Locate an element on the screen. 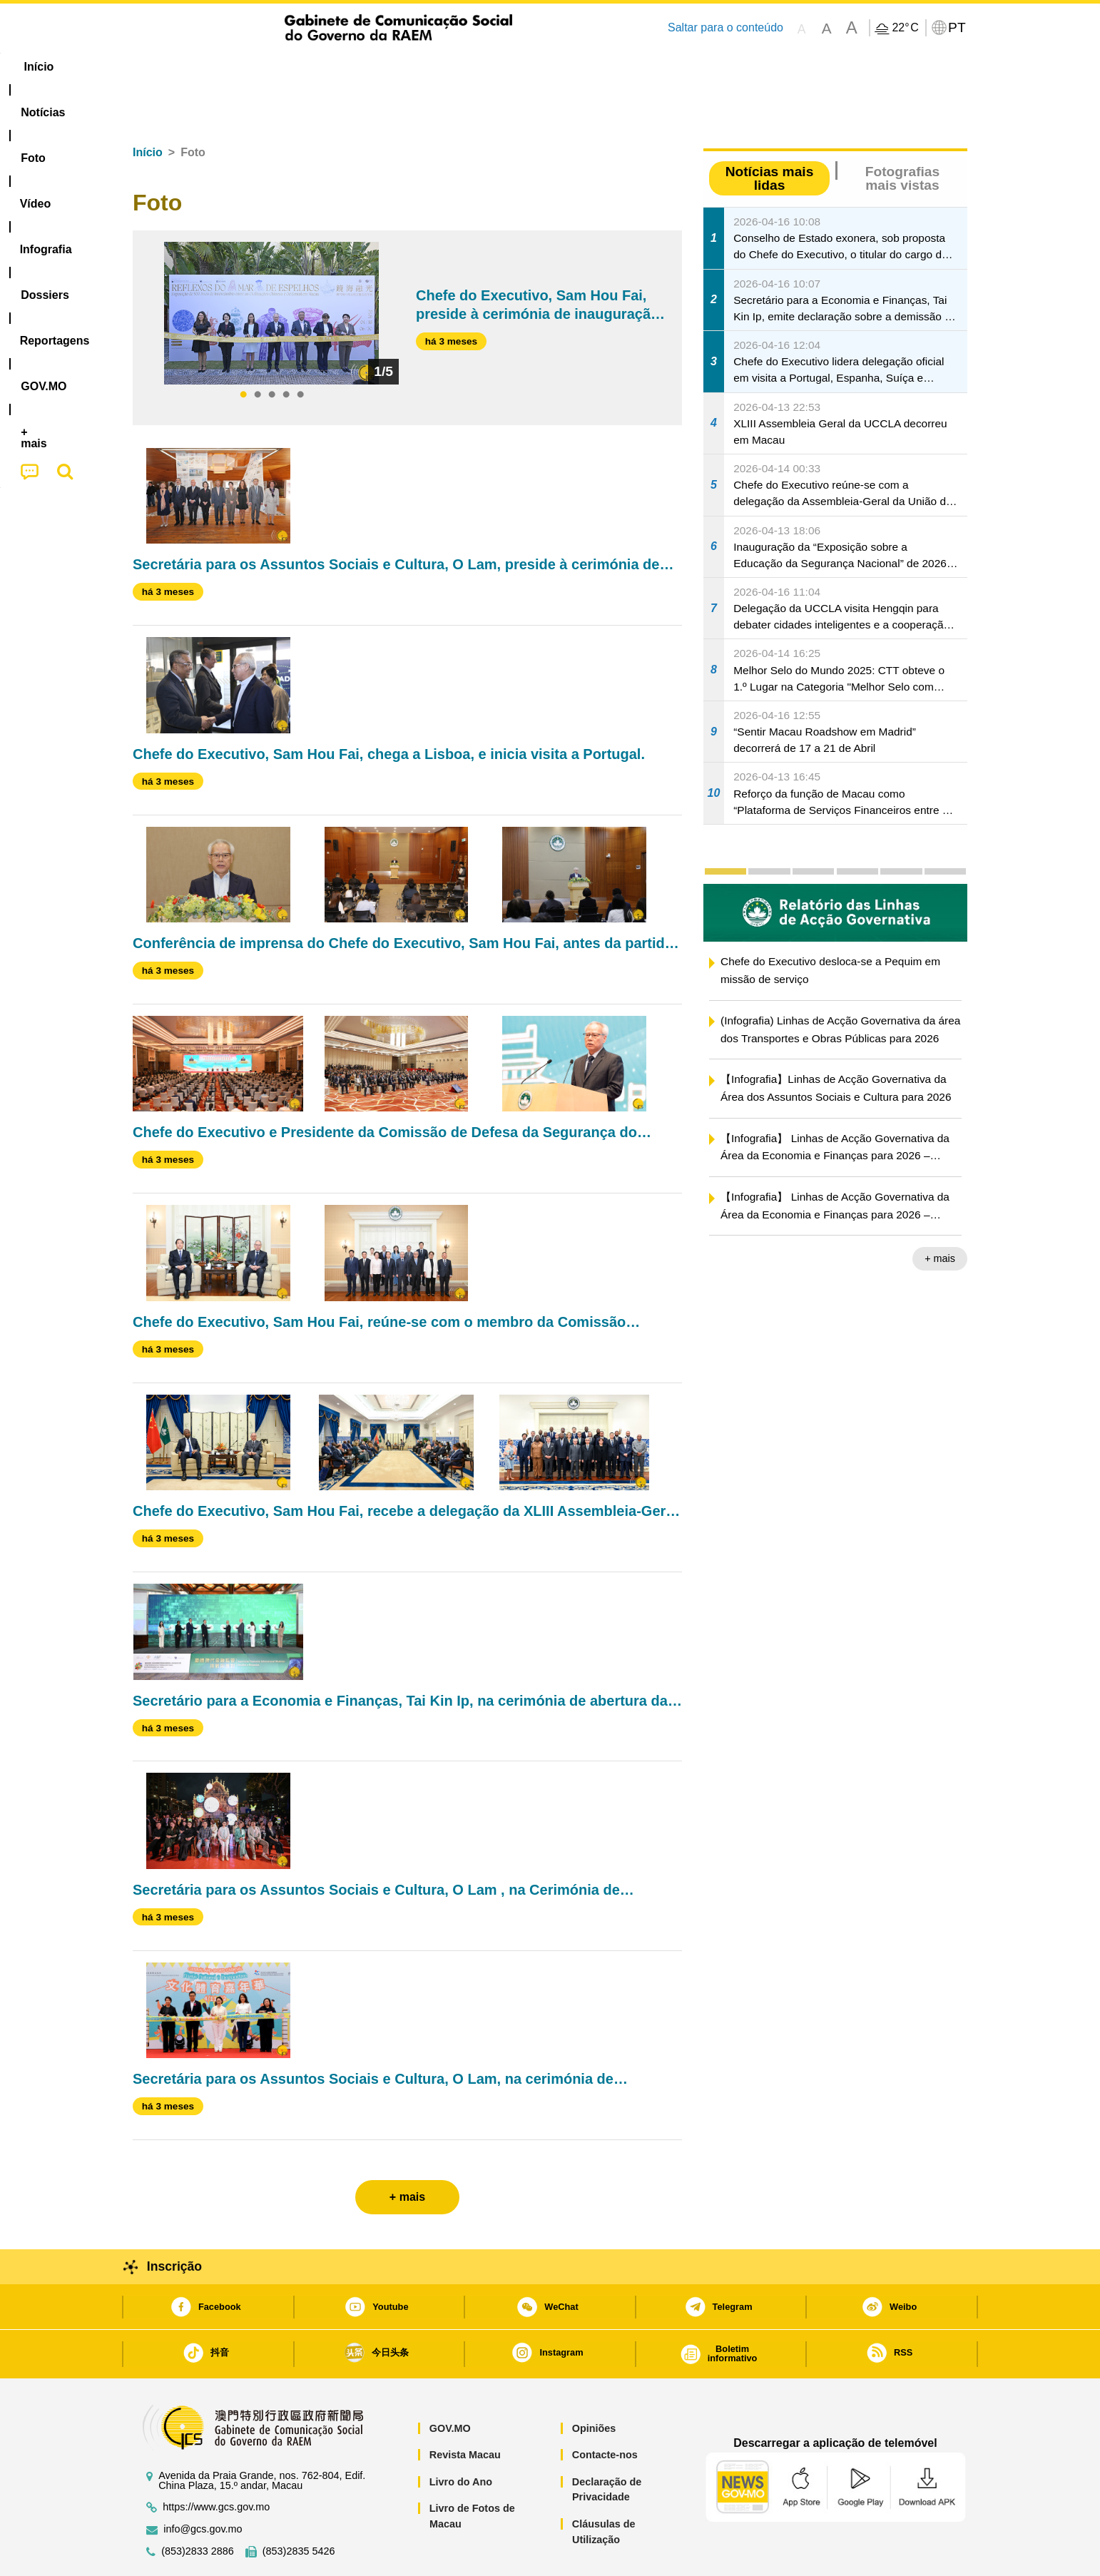 Image resolution: width=1100 pixels, height=2576 pixels. 5 [tab] is located at coordinates (300, 352).